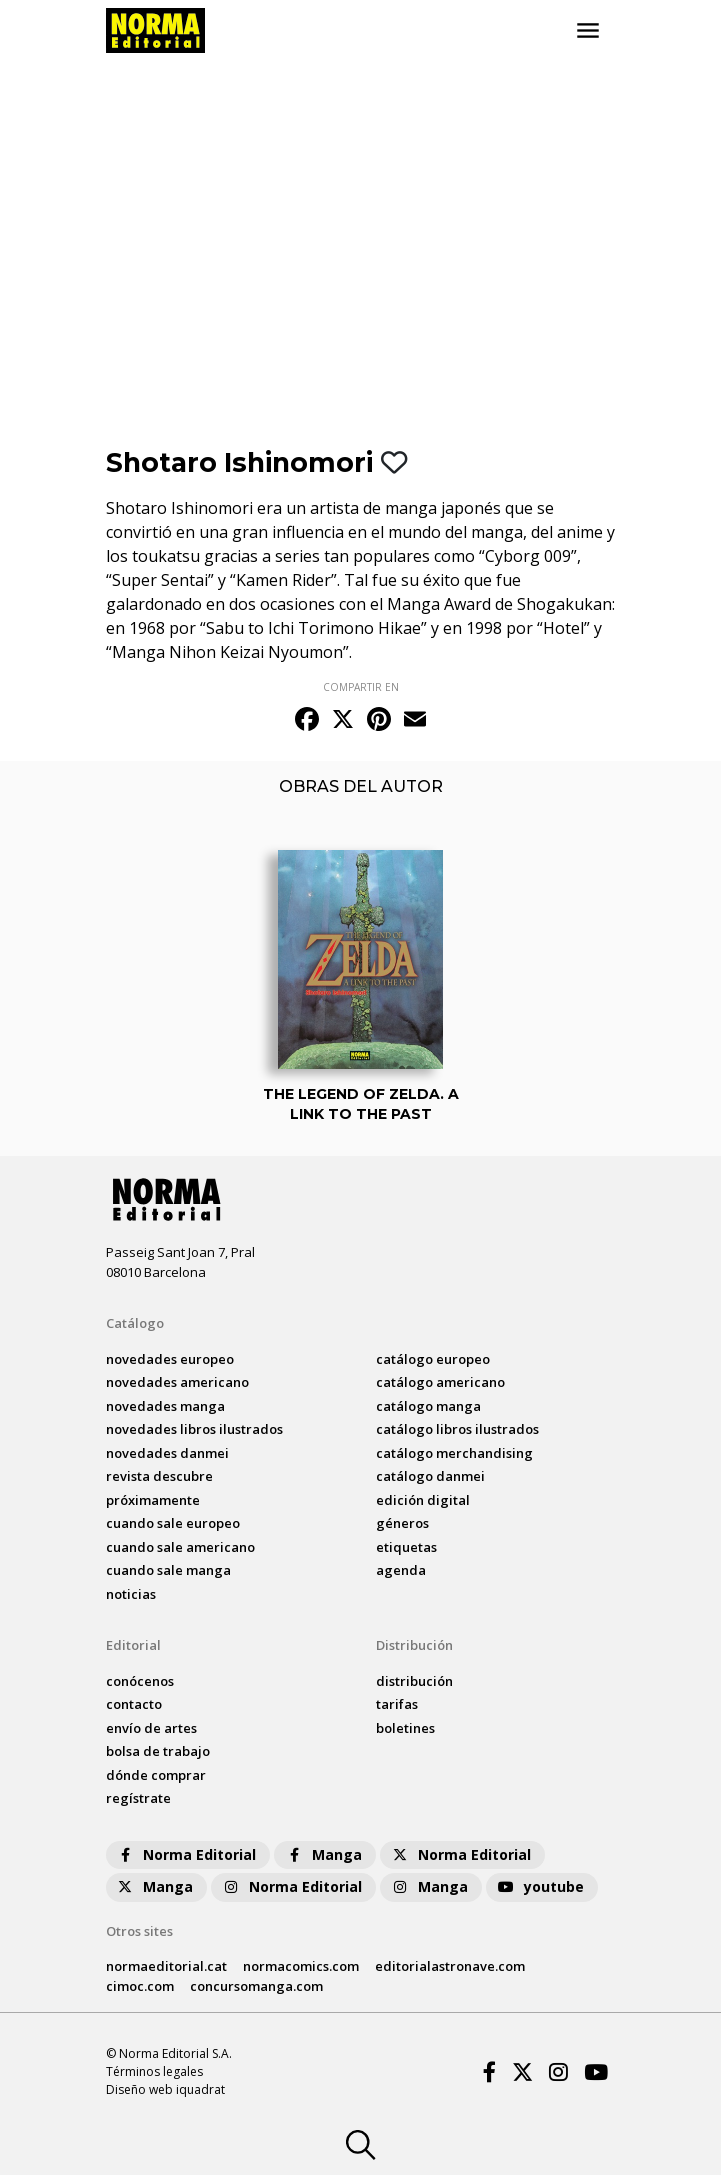  I want to click on normacomics.com, so click(301, 1966).